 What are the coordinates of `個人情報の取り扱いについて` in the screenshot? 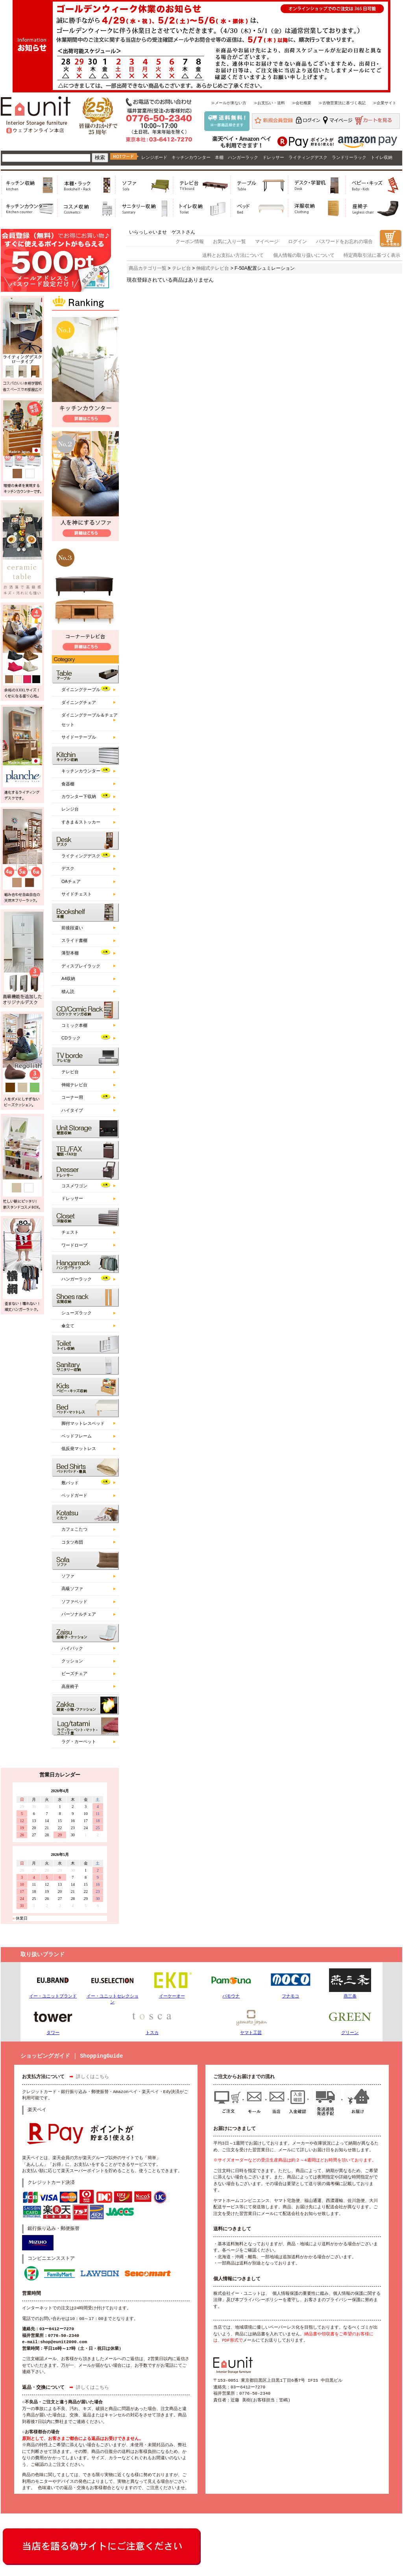 It's located at (304, 255).